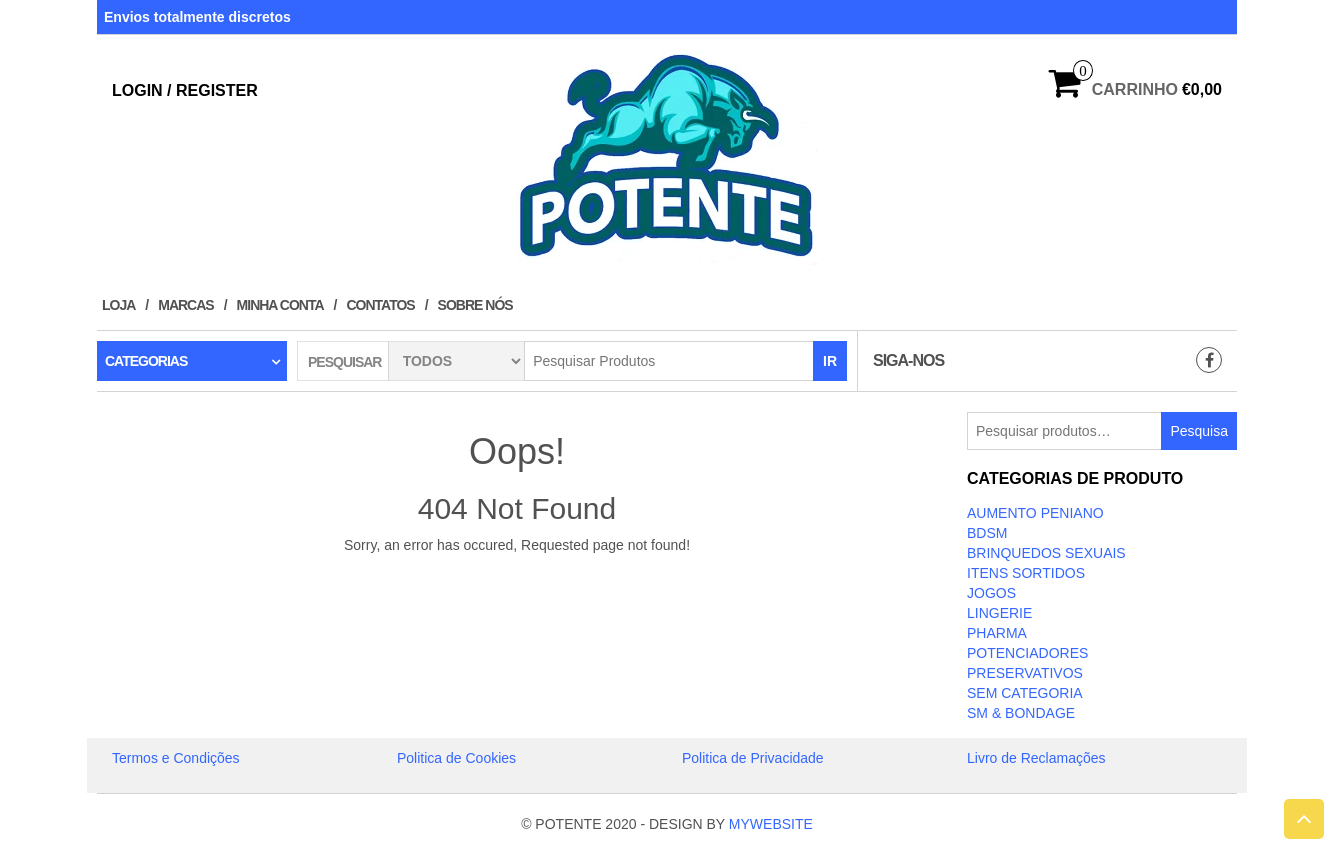 The height and width of the screenshot is (854, 1334). I want to click on Politica de Privacidade, so click(753, 758).